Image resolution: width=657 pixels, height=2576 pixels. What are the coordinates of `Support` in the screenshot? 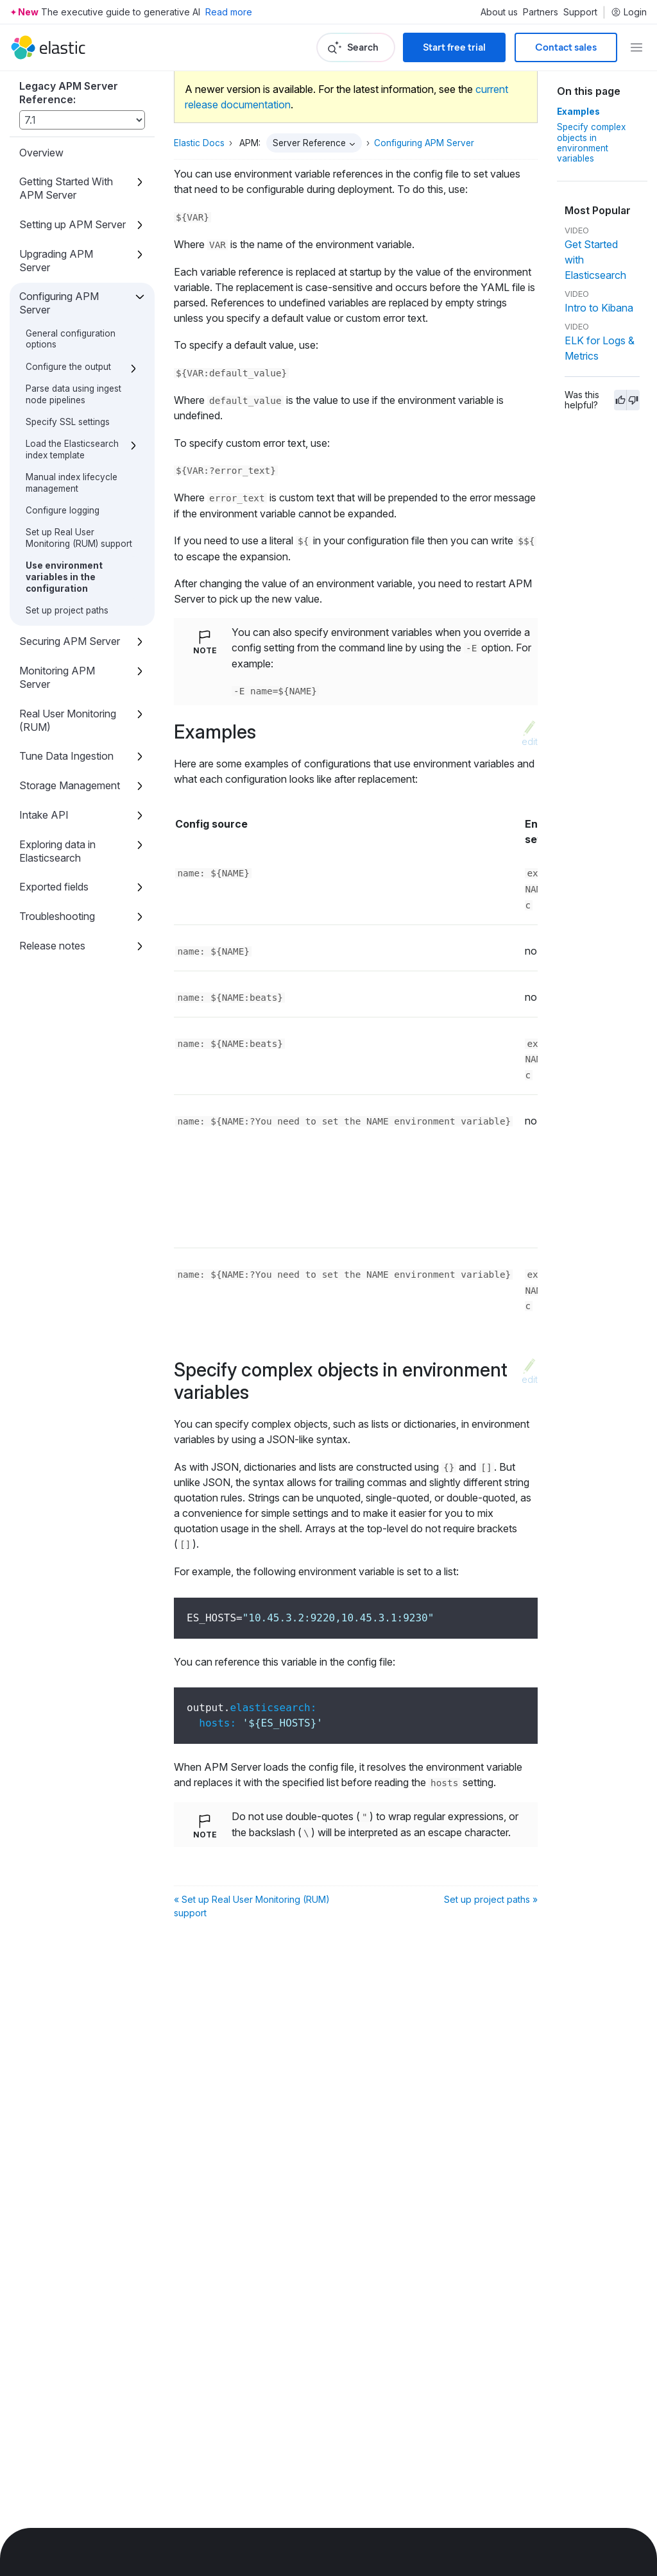 It's located at (580, 12).